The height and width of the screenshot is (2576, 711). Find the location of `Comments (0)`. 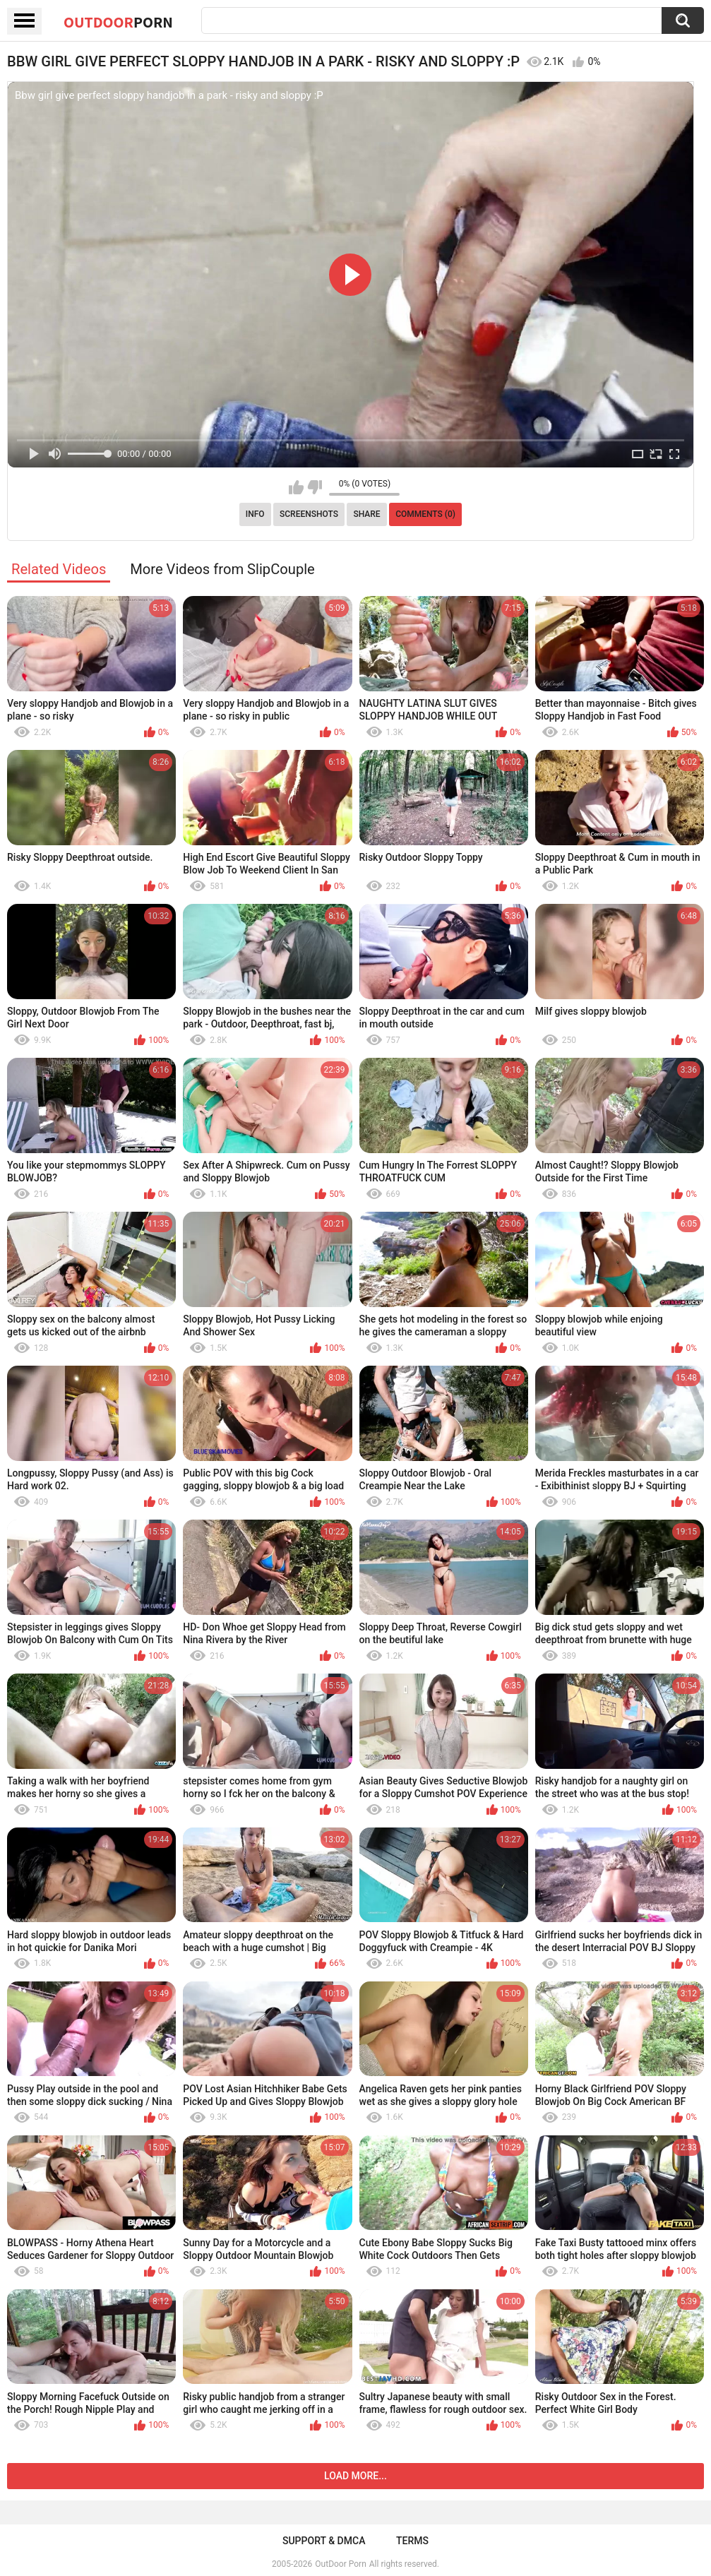

Comments (0) is located at coordinates (425, 514).